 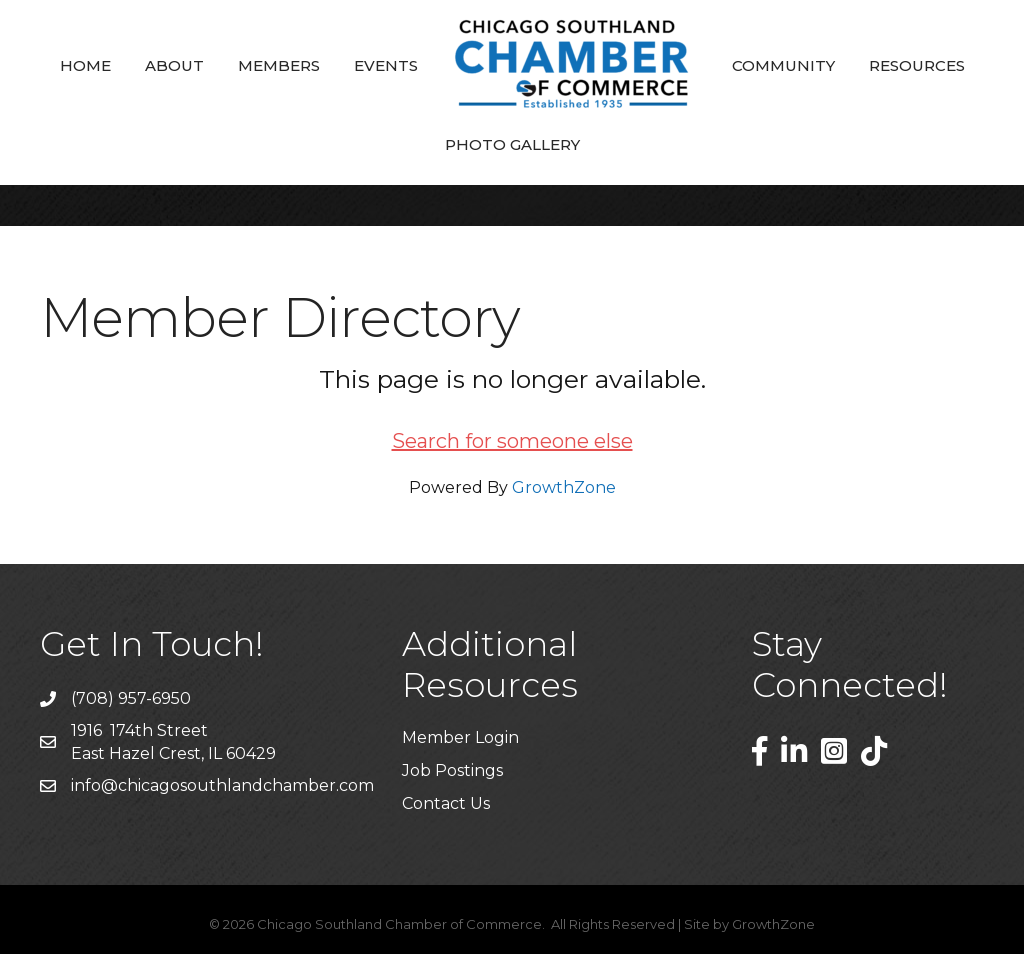 What do you see at coordinates (222, 785) in the screenshot?
I see `info@chicagosouthlandchamber.com` at bounding box center [222, 785].